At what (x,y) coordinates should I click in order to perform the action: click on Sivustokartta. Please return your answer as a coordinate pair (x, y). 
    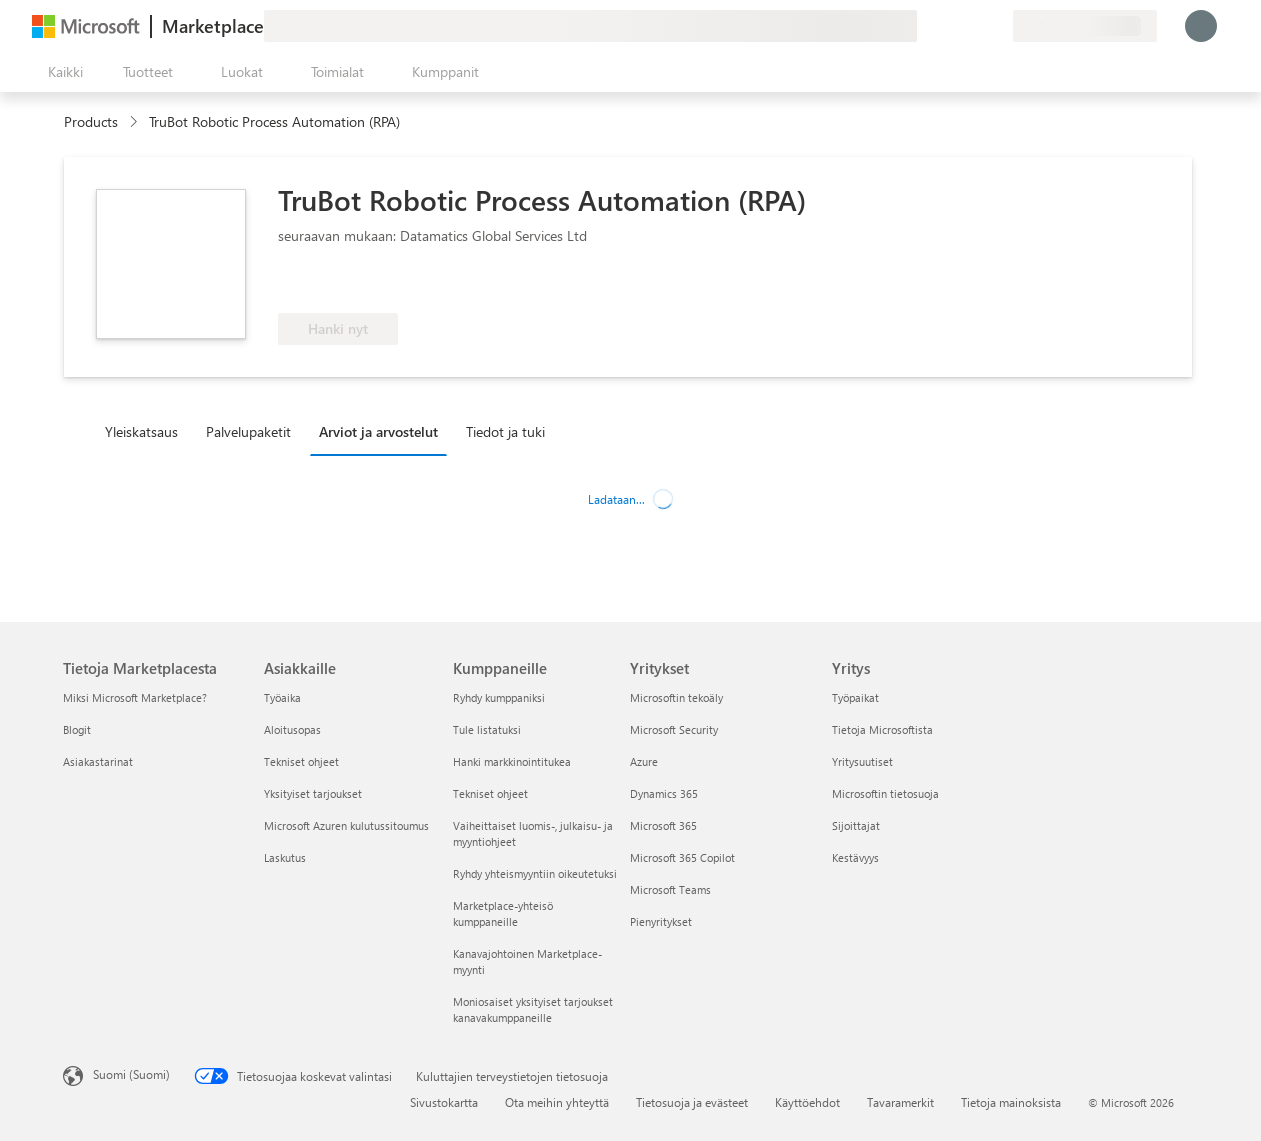
    Looking at the image, I should click on (444, 1102).